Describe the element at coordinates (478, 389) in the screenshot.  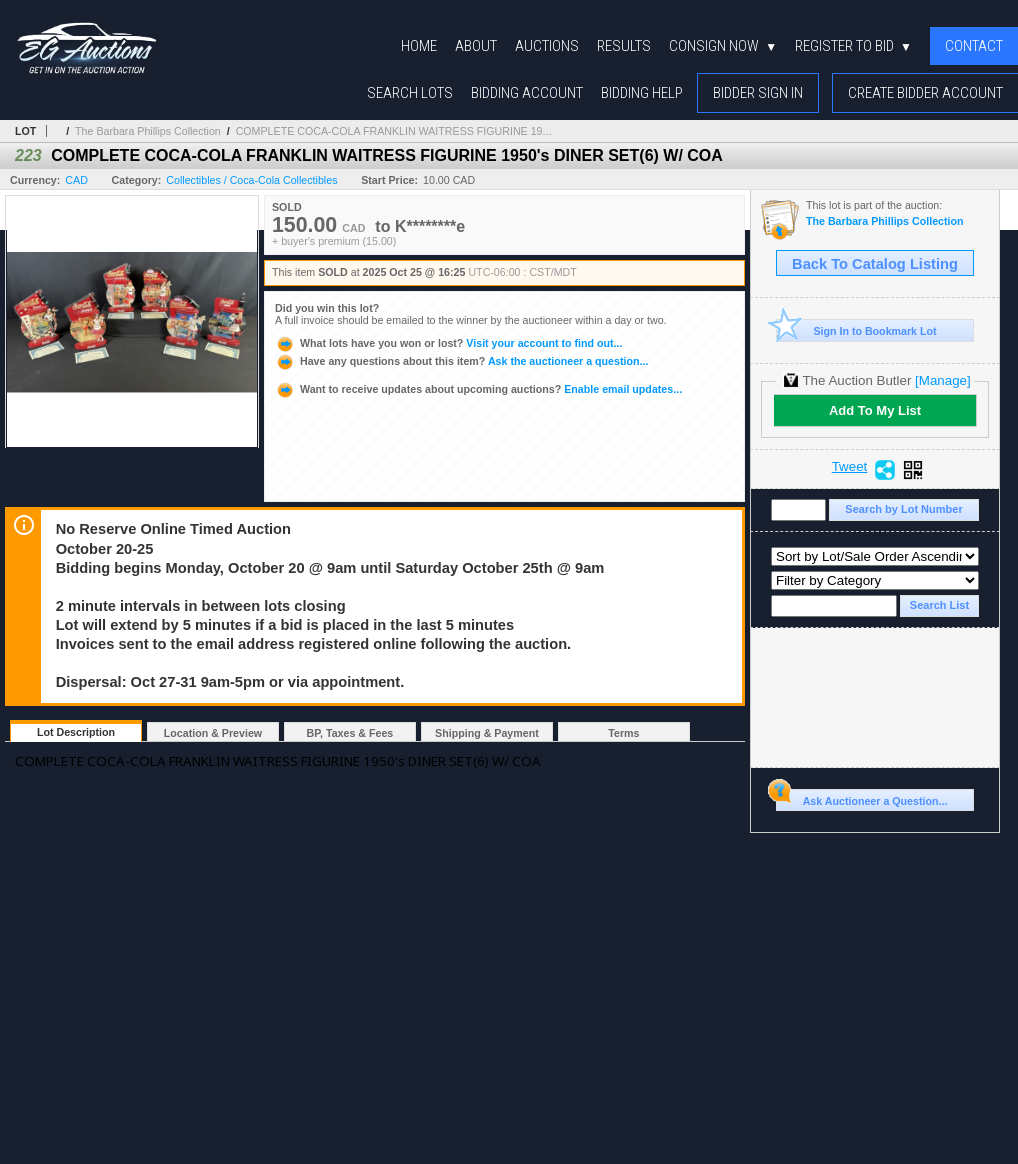
I see `Enable email updates...` at that location.